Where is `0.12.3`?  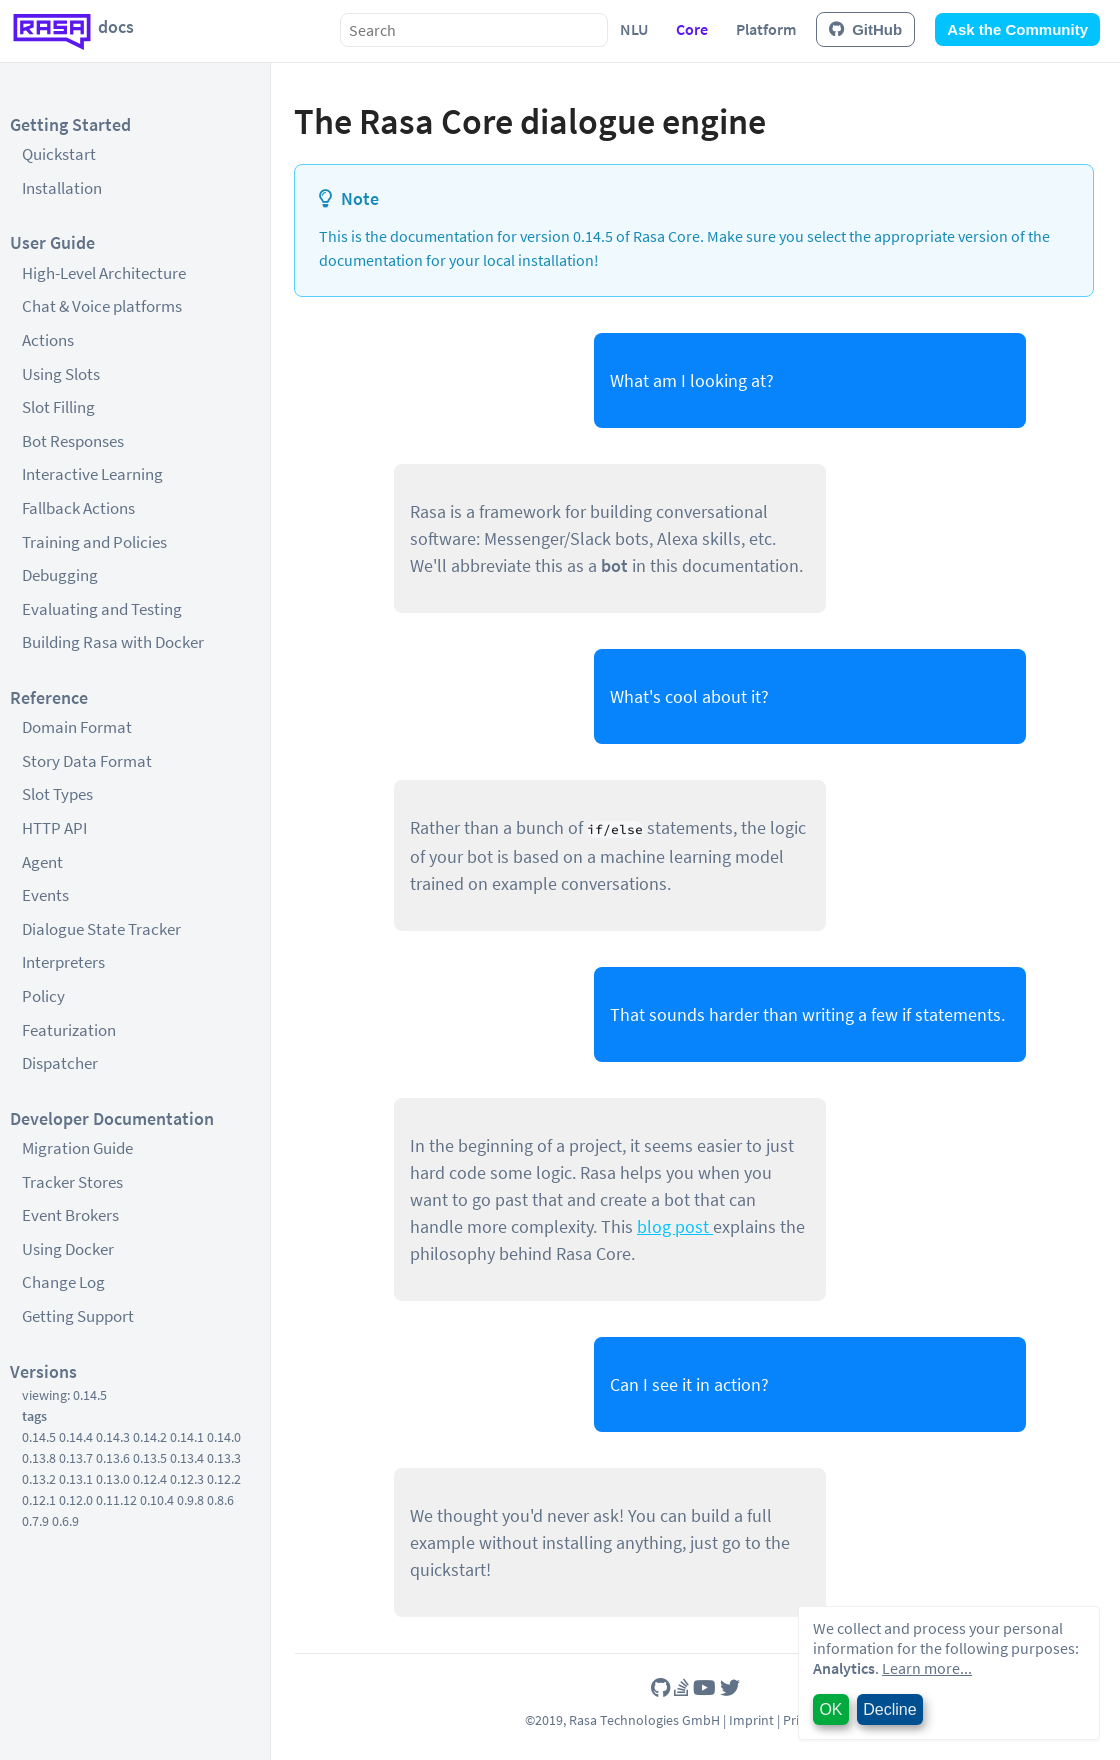 0.12.3 is located at coordinates (187, 1479).